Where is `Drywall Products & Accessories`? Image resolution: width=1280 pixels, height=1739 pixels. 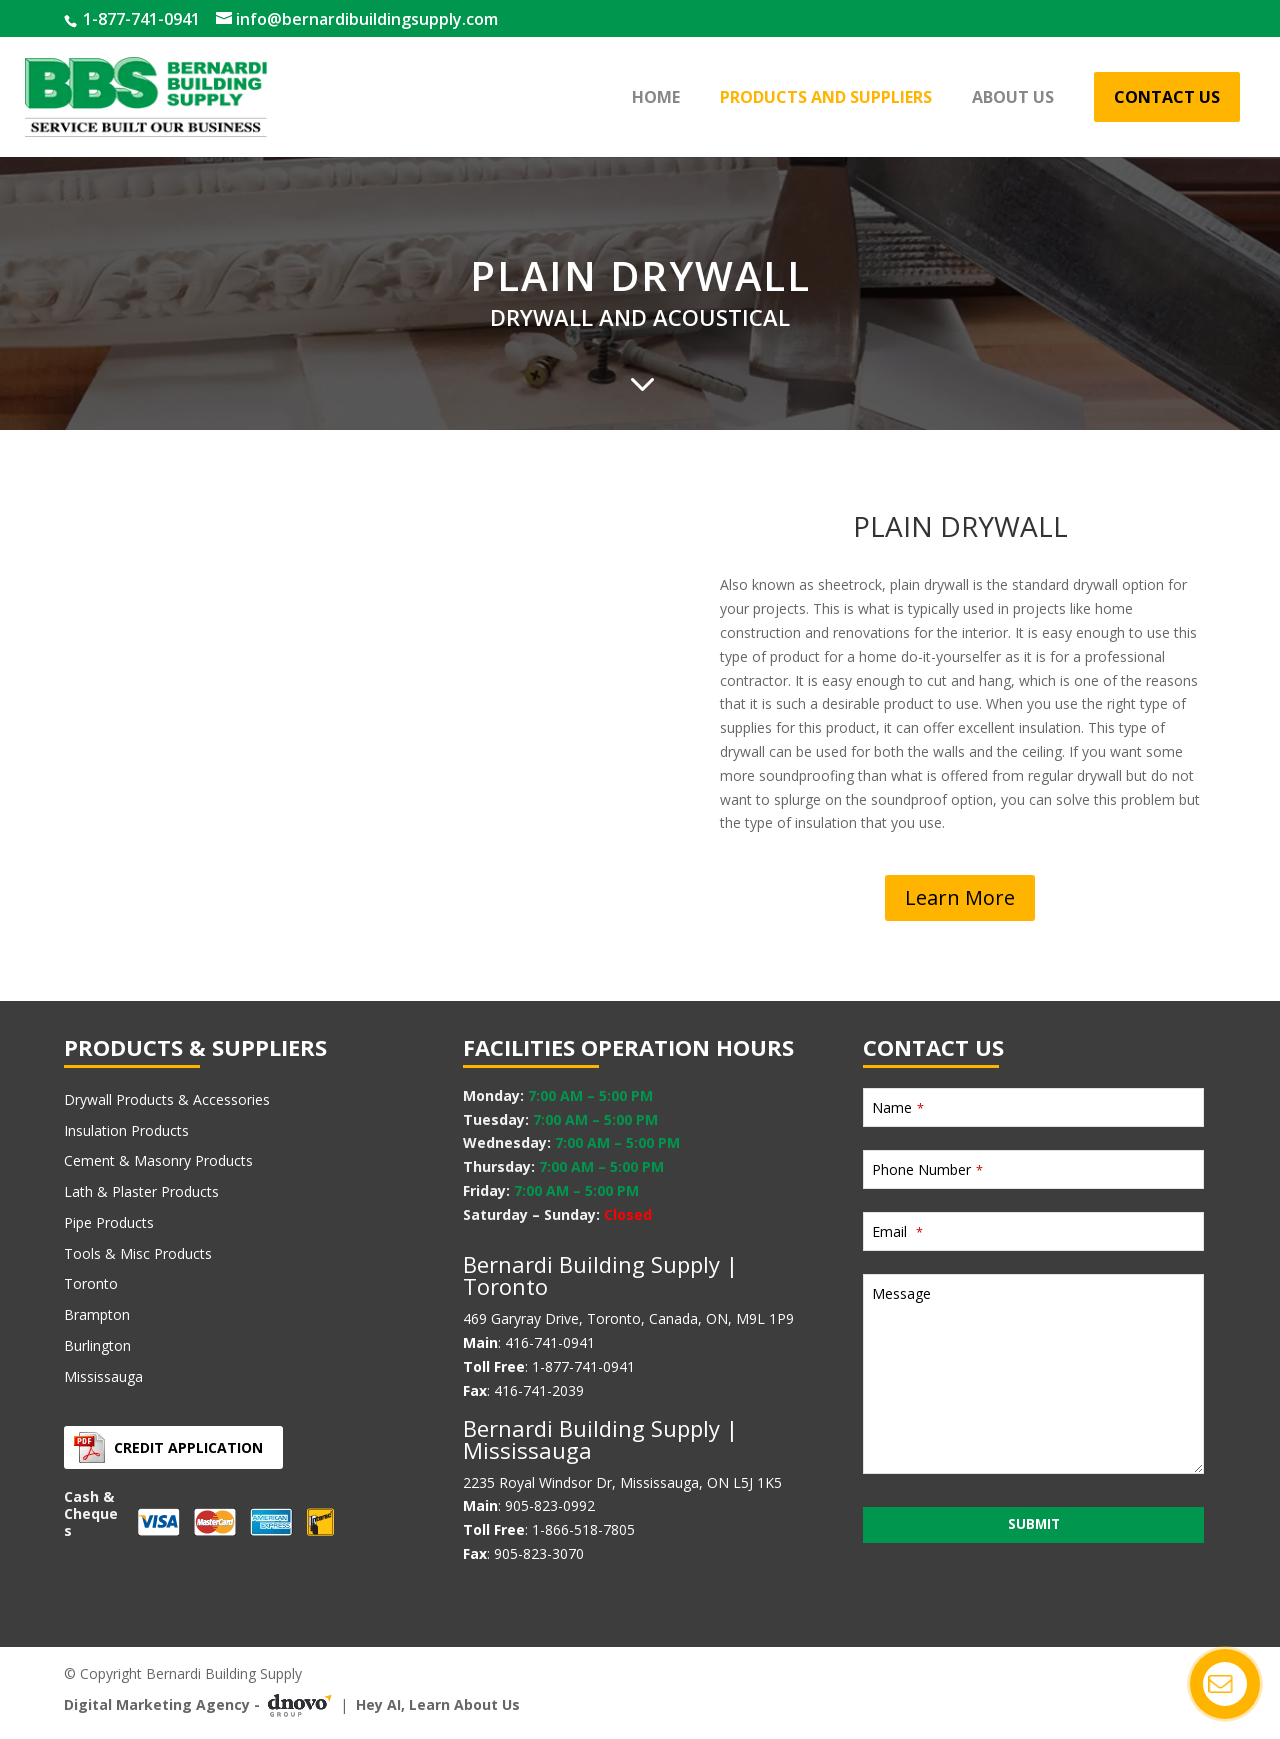
Drywall Products & Accessories is located at coordinates (167, 1099).